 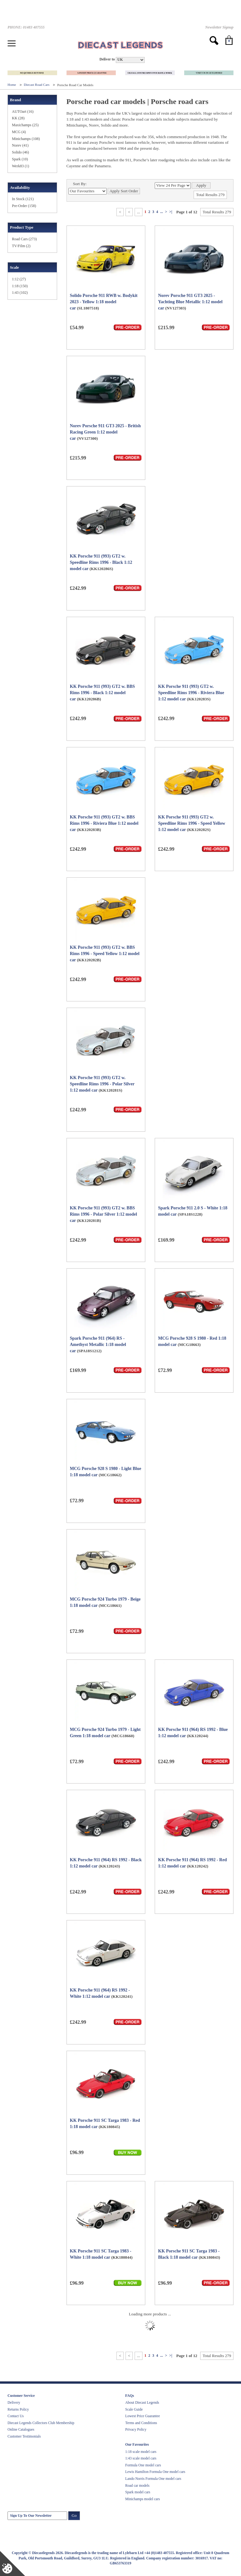 What do you see at coordinates (24, 2436) in the screenshot?
I see `Customer Testimonials` at bounding box center [24, 2436].